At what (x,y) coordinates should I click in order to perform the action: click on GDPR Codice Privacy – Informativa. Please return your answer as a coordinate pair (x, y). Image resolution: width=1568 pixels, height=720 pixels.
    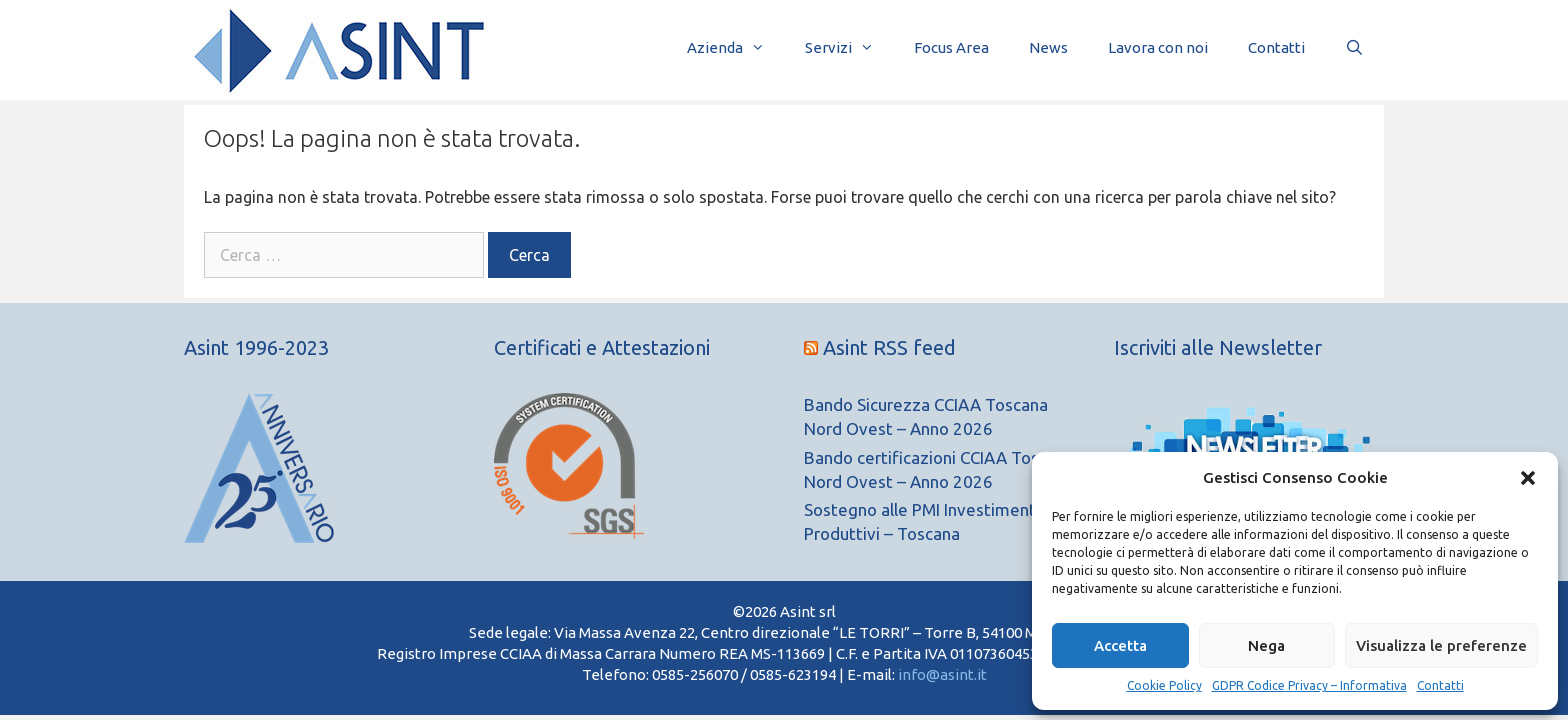
    Looking at the image, I should click on (1309, 685).